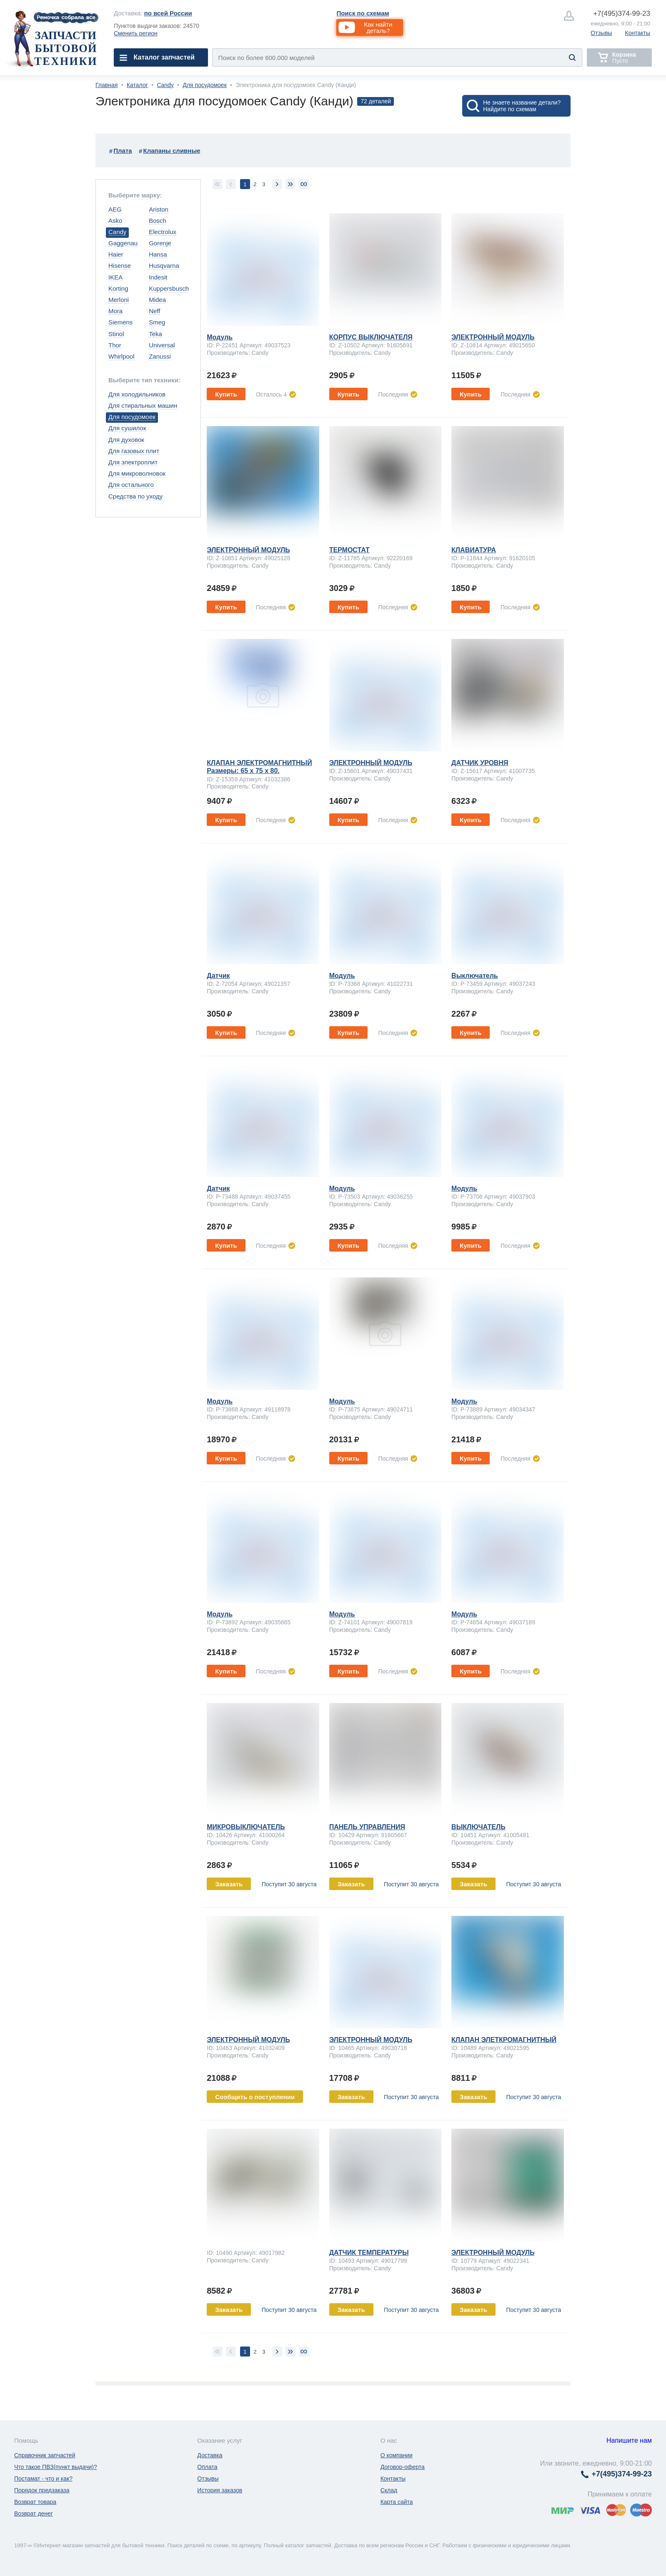 Image resolution: width=666 pixels, height=2576 pixels. I want to click on Договор-оферта, so click(403, 2467).